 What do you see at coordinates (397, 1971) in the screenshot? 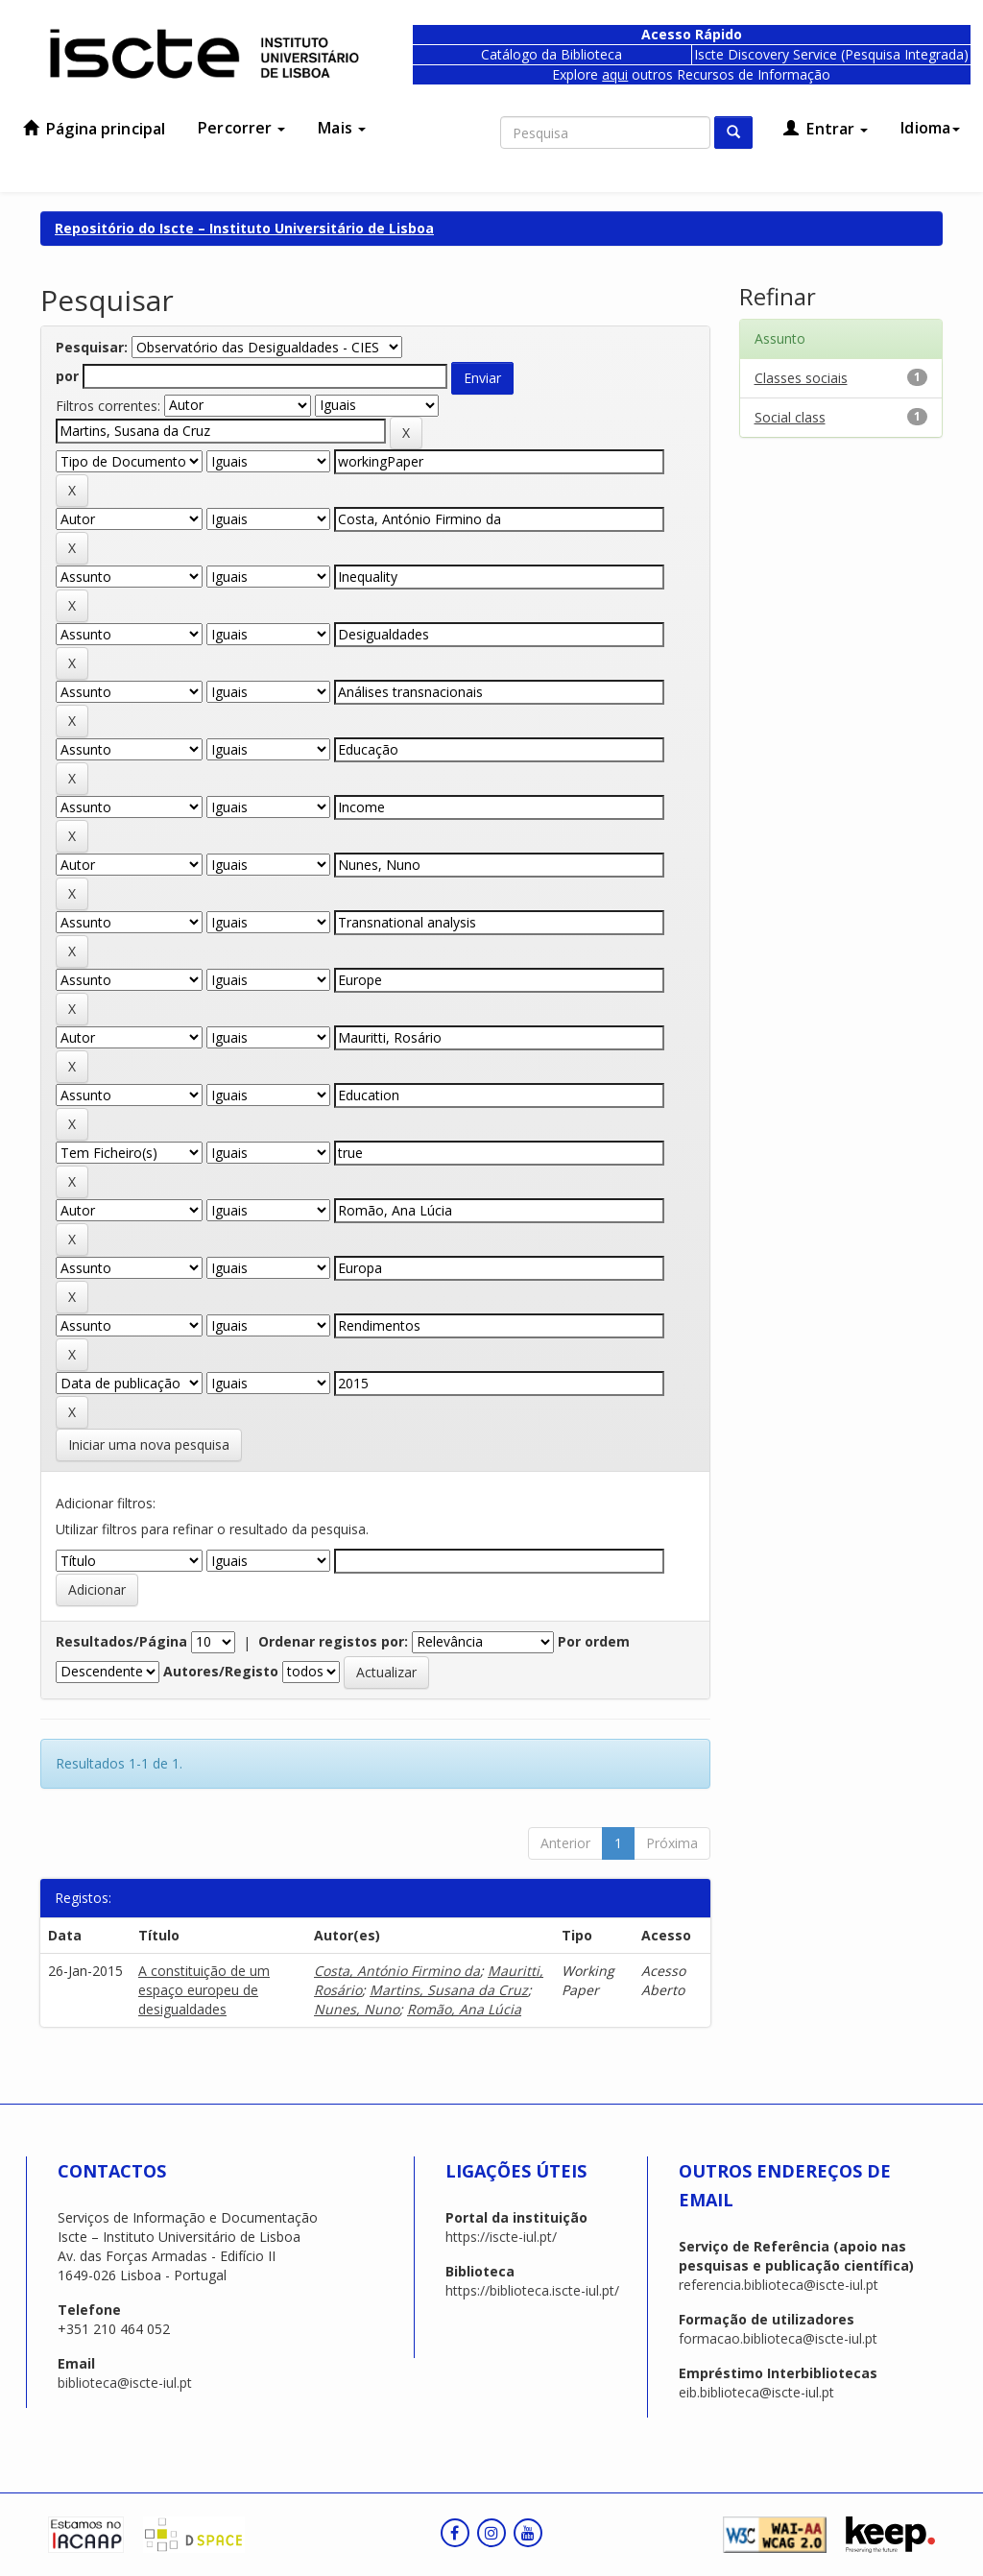
I see `Costa, António Firmino da` at bounding box center [397, 1971].